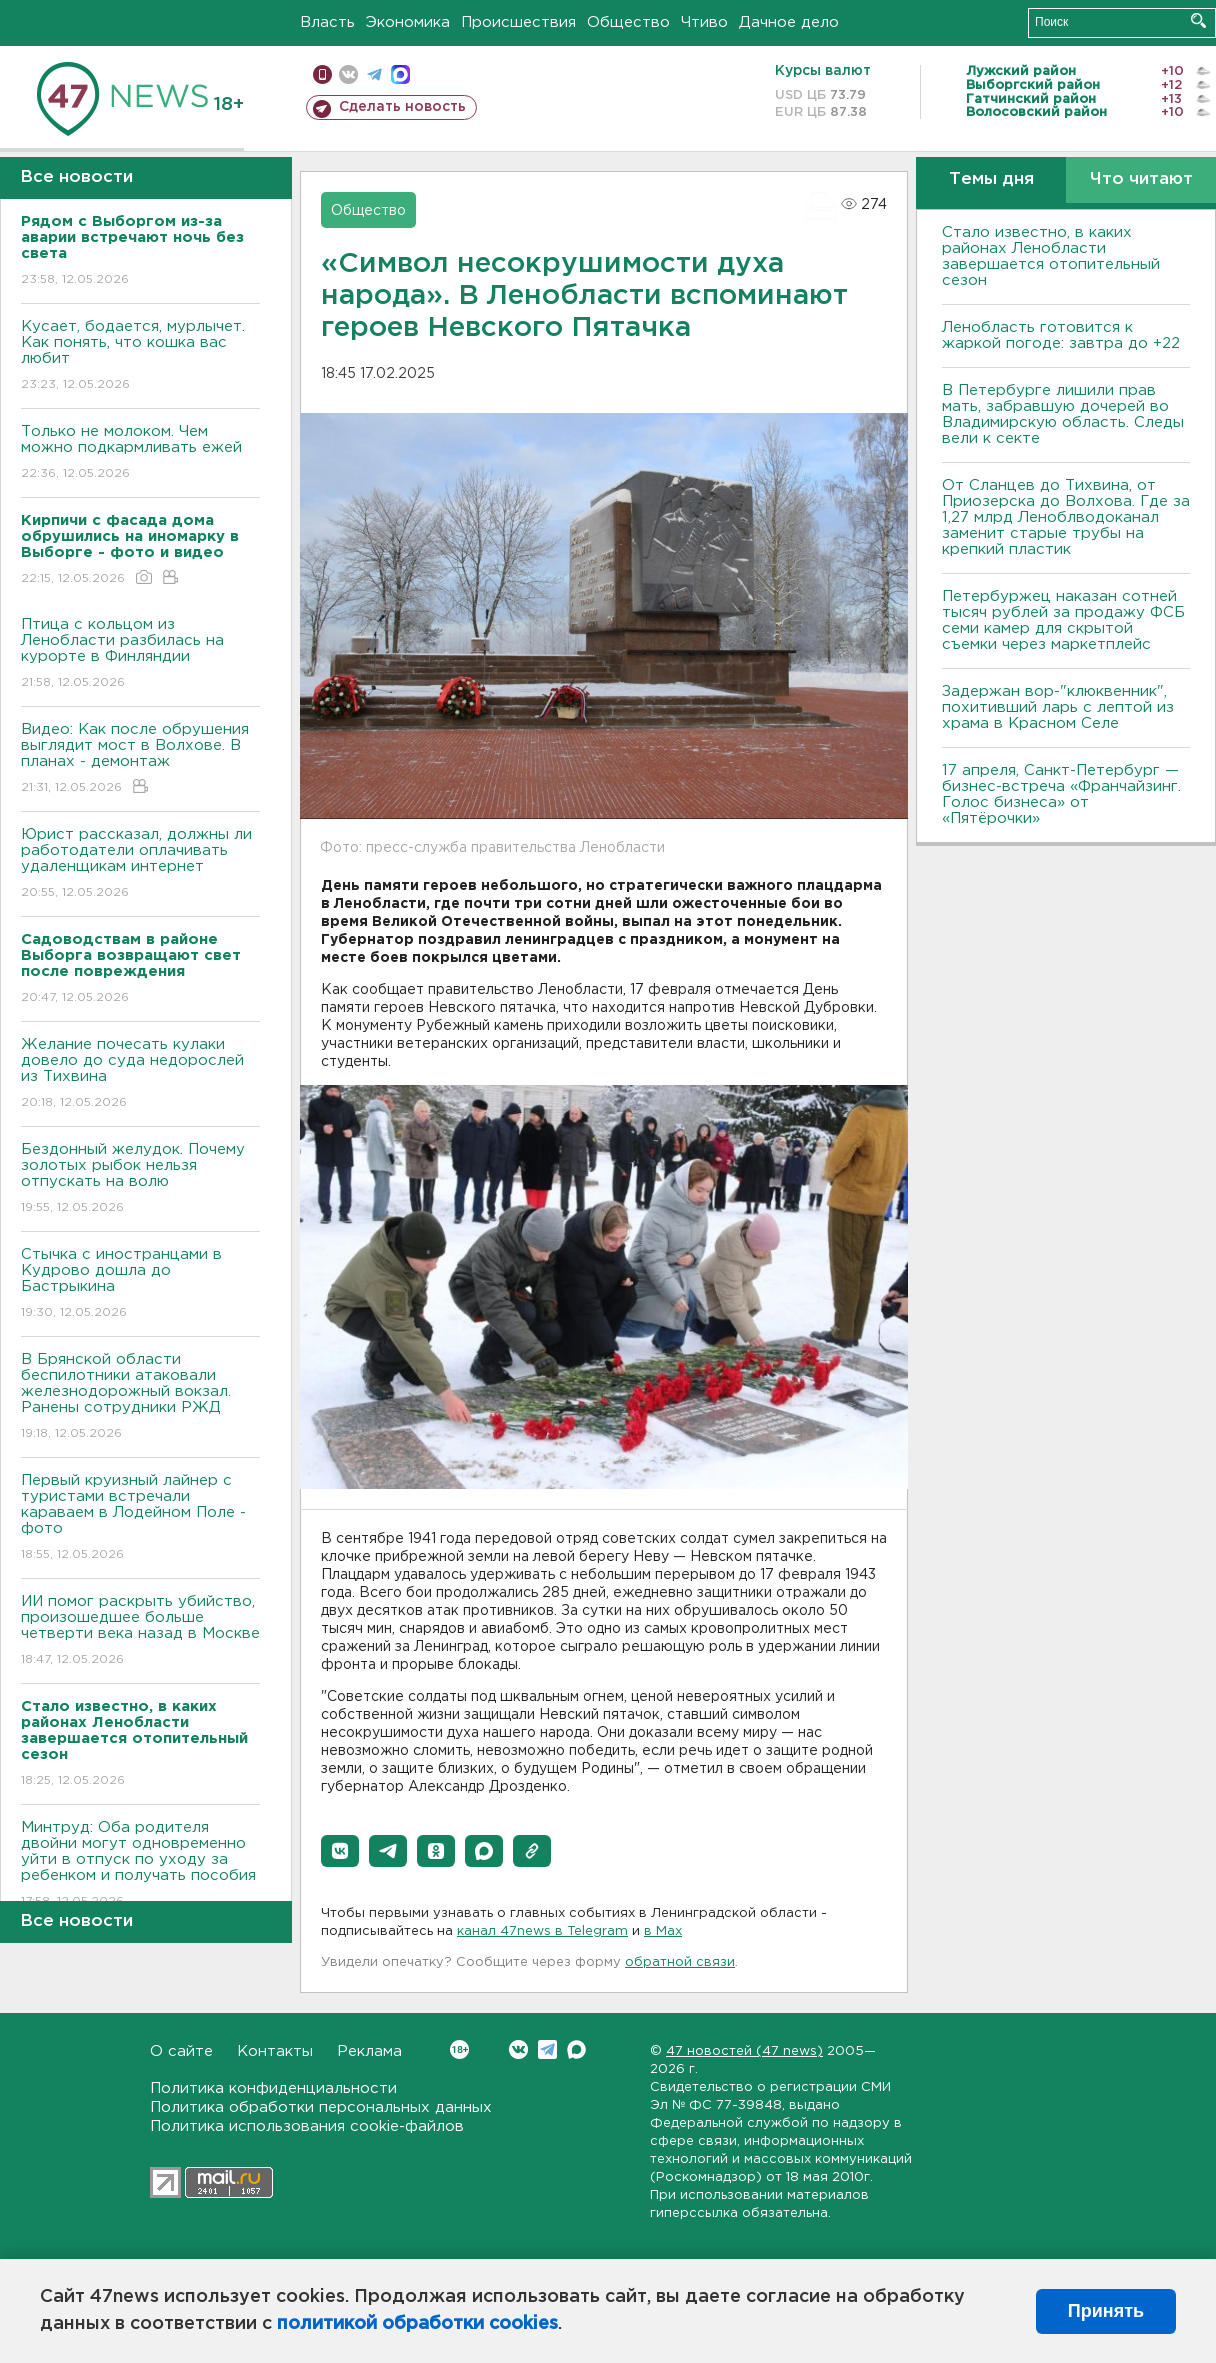 The image size is (1216, 2363). Describe the element at coordinates (1106, 2311) in the screenshot. I see `Принять` at that location.